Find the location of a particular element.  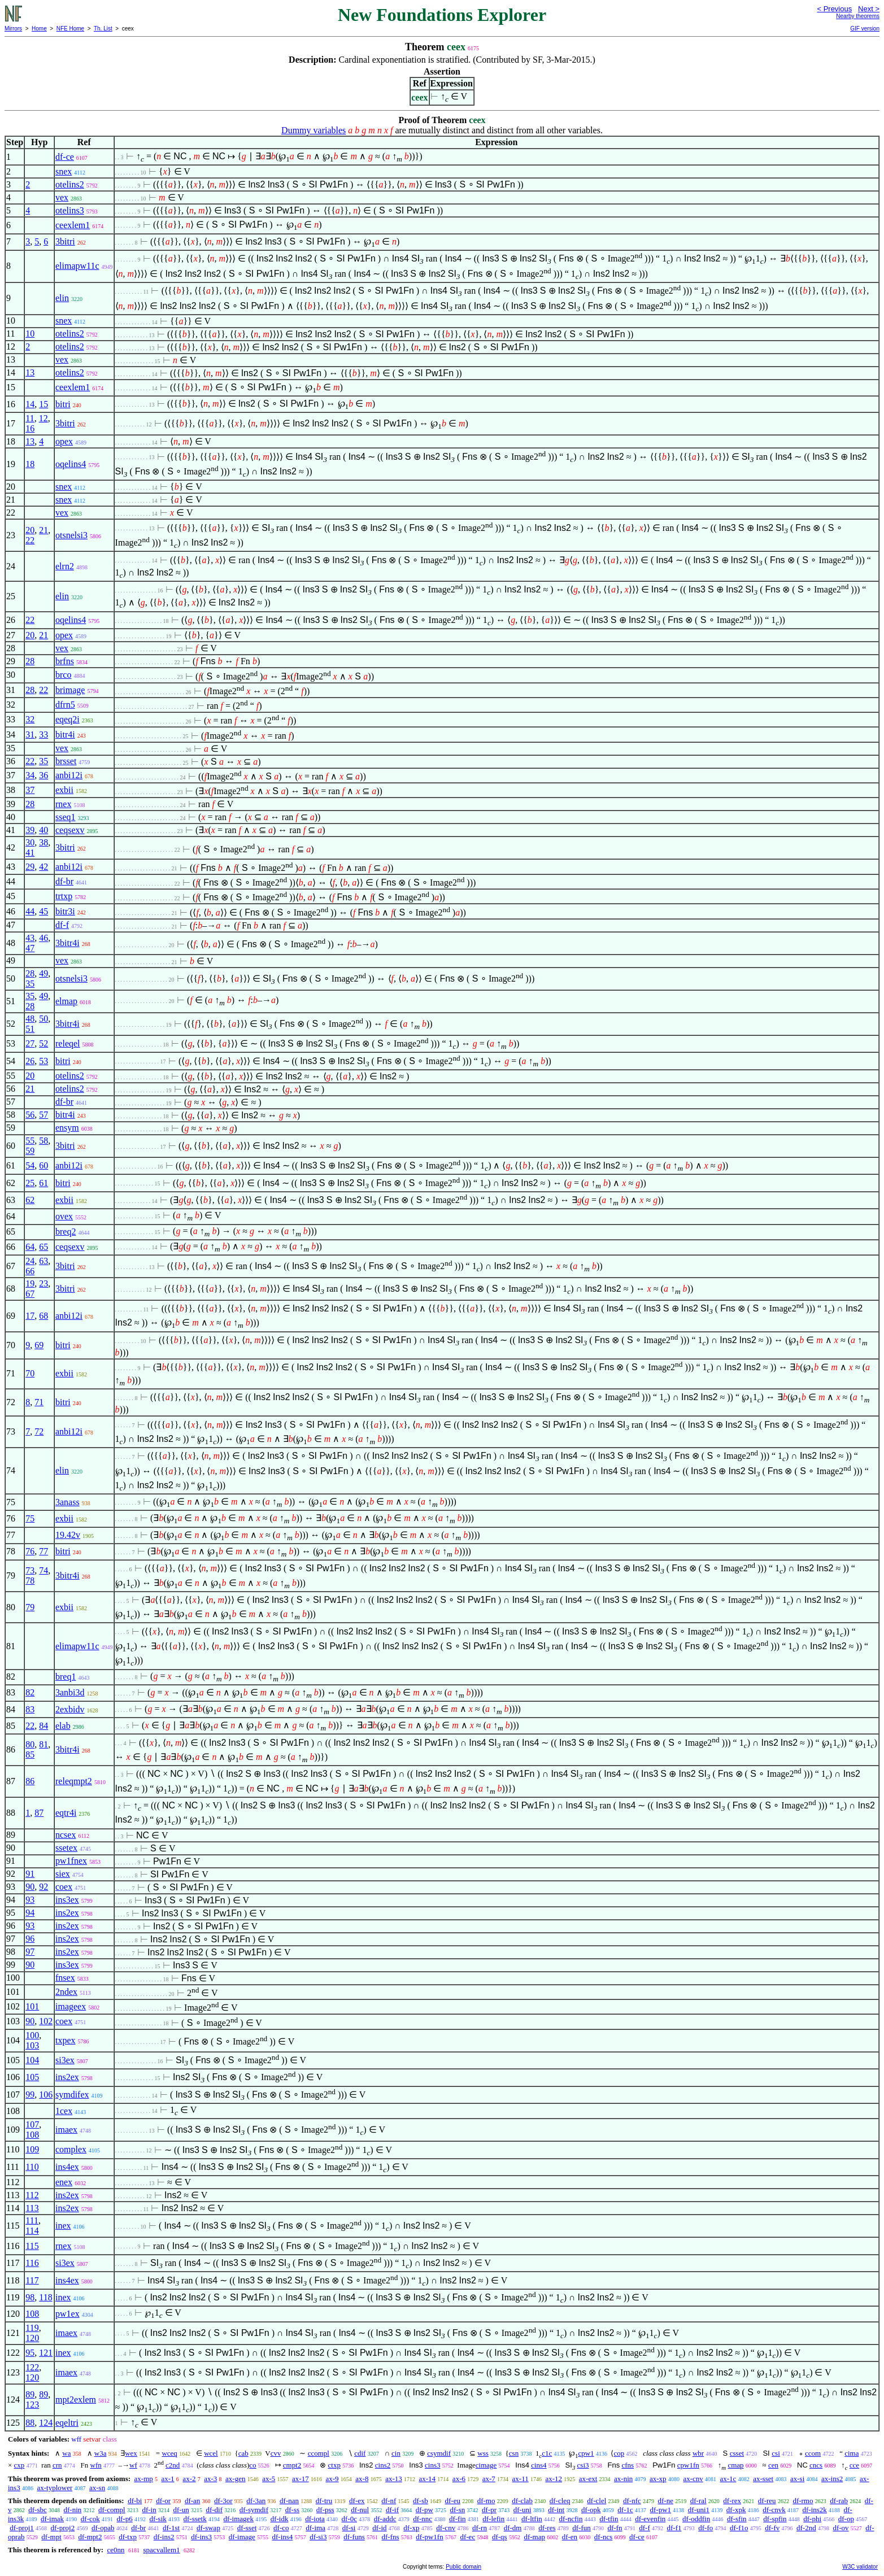

71 is located at coordinates (38, 1402).